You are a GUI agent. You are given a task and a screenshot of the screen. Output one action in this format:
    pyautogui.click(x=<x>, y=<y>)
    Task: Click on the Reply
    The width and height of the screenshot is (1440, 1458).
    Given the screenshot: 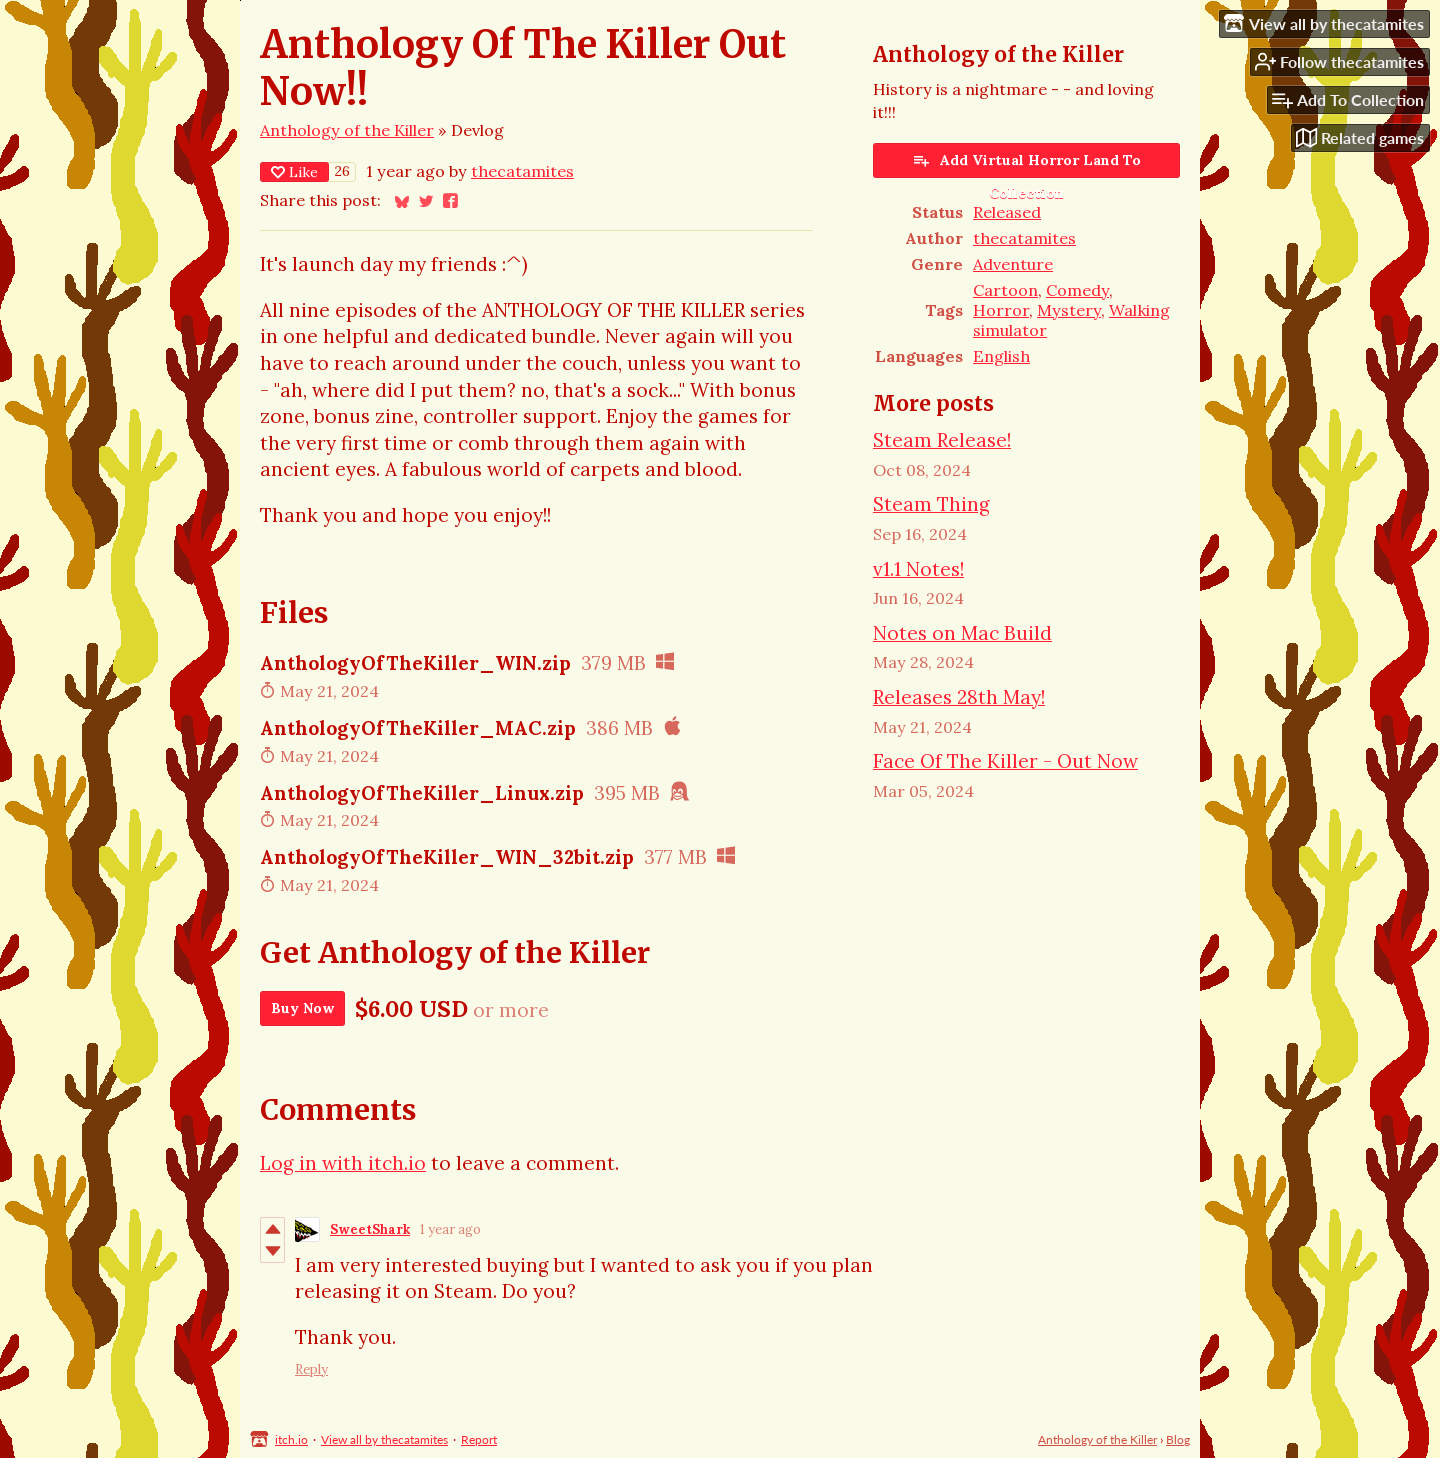 What is the action you would take?
    pyautogui.click(x=311, y=1369)
    